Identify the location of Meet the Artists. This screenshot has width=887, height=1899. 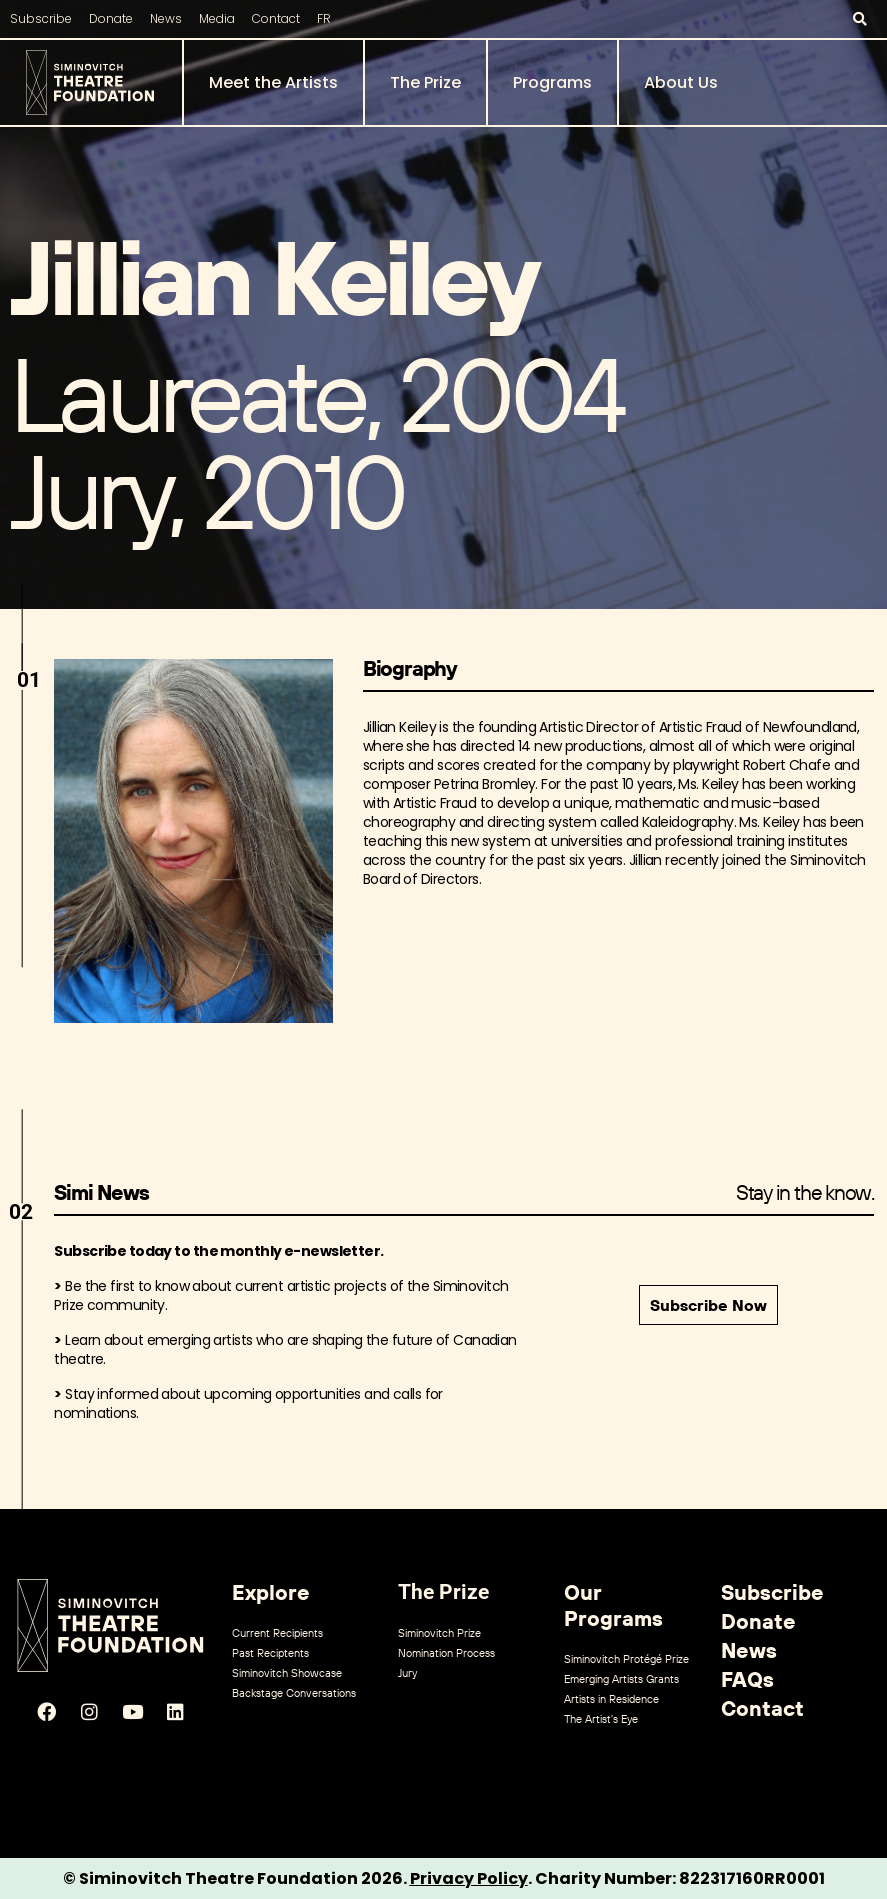
(273, 82).